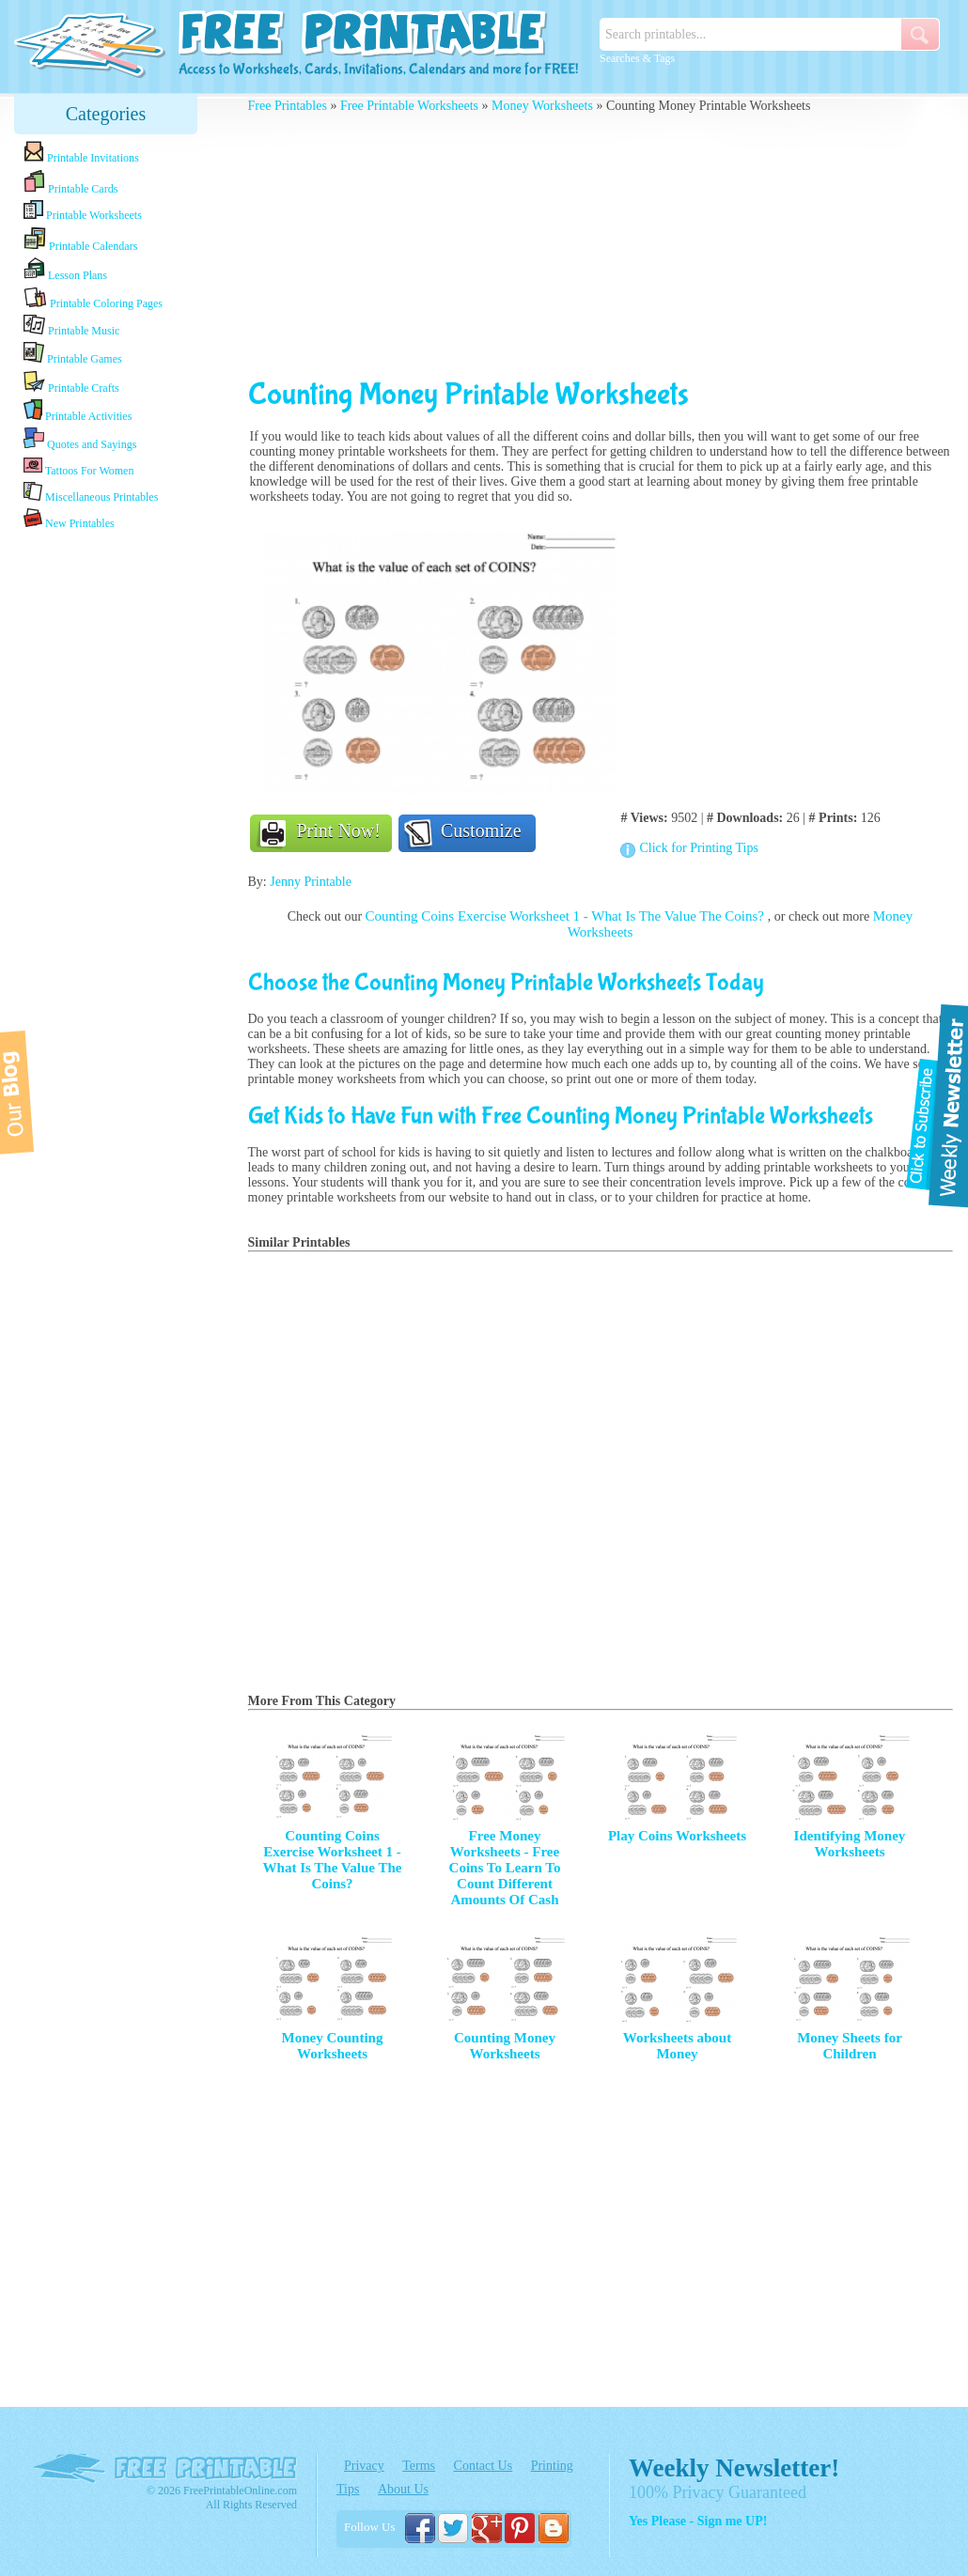  Describe the element at coordinates (481, 830) in the screenshot. I see `Customize` at that location.